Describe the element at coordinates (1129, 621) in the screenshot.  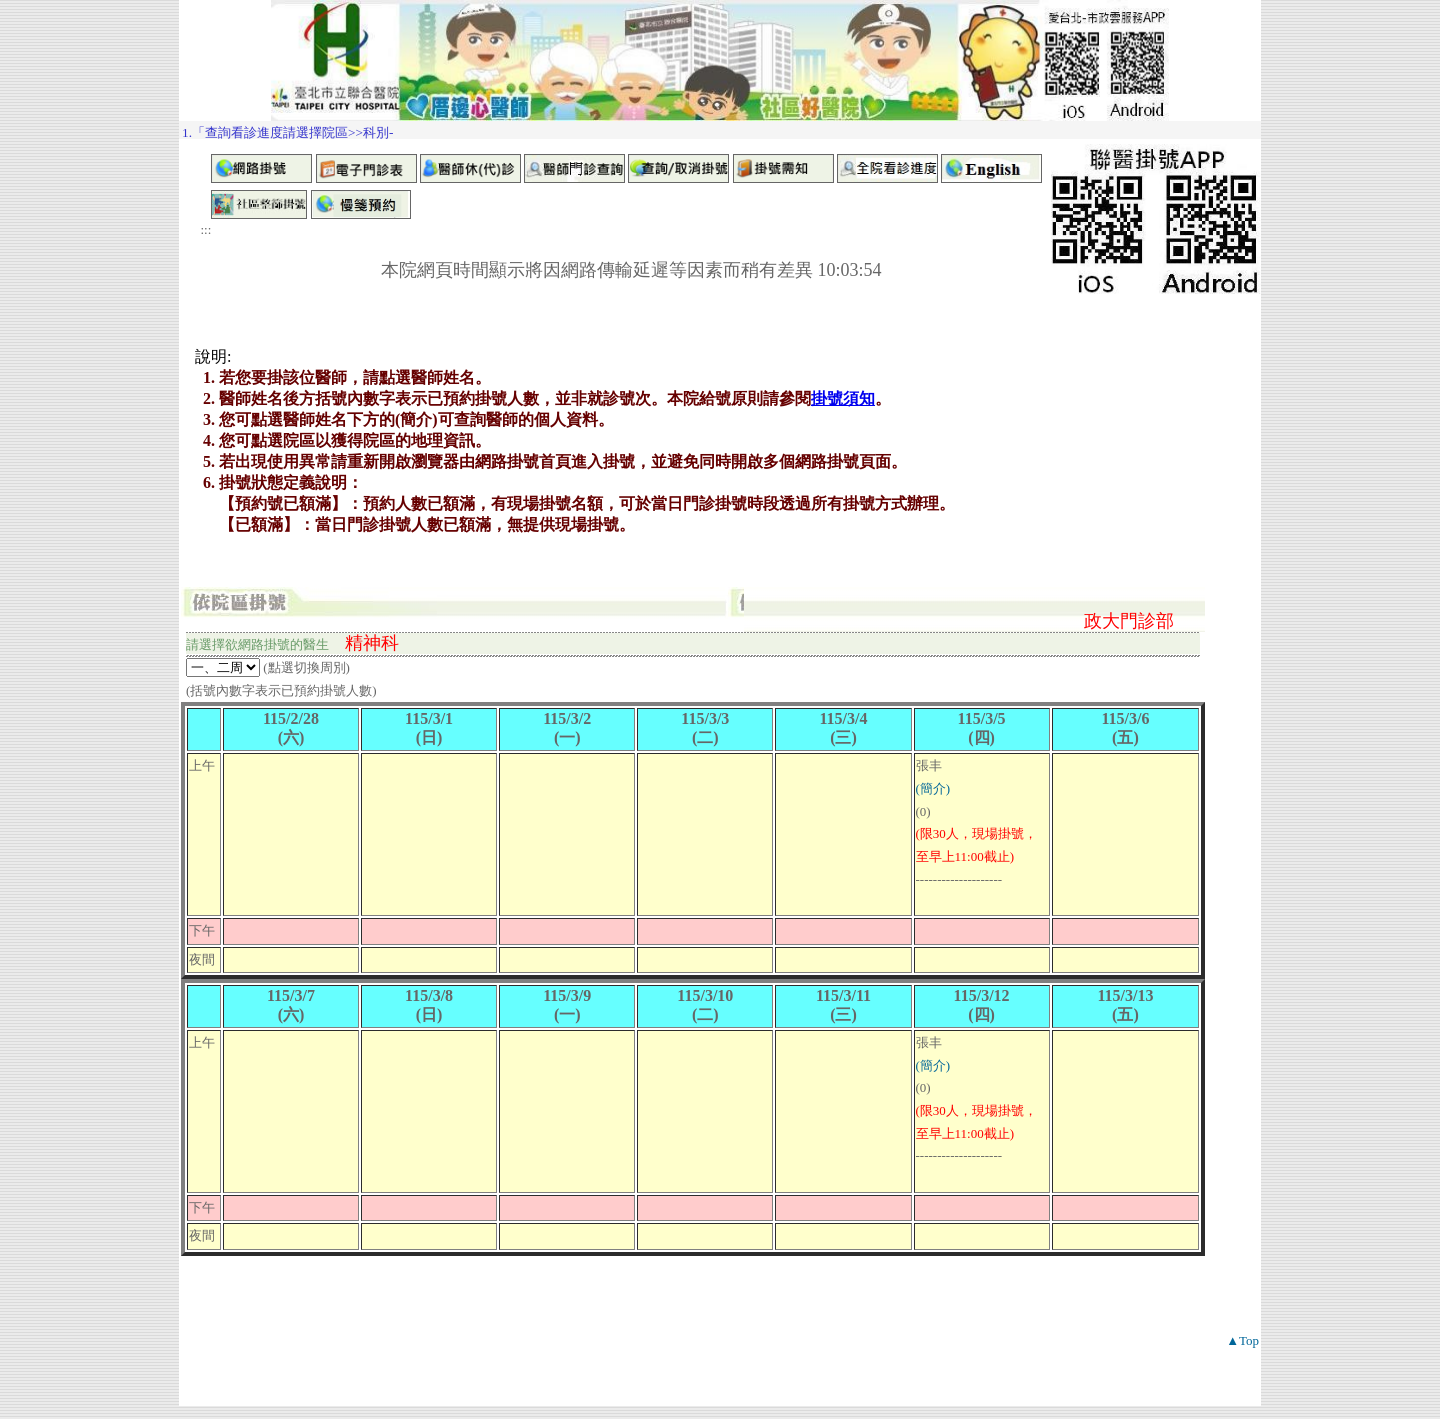
I see `政大門診部` at that location.